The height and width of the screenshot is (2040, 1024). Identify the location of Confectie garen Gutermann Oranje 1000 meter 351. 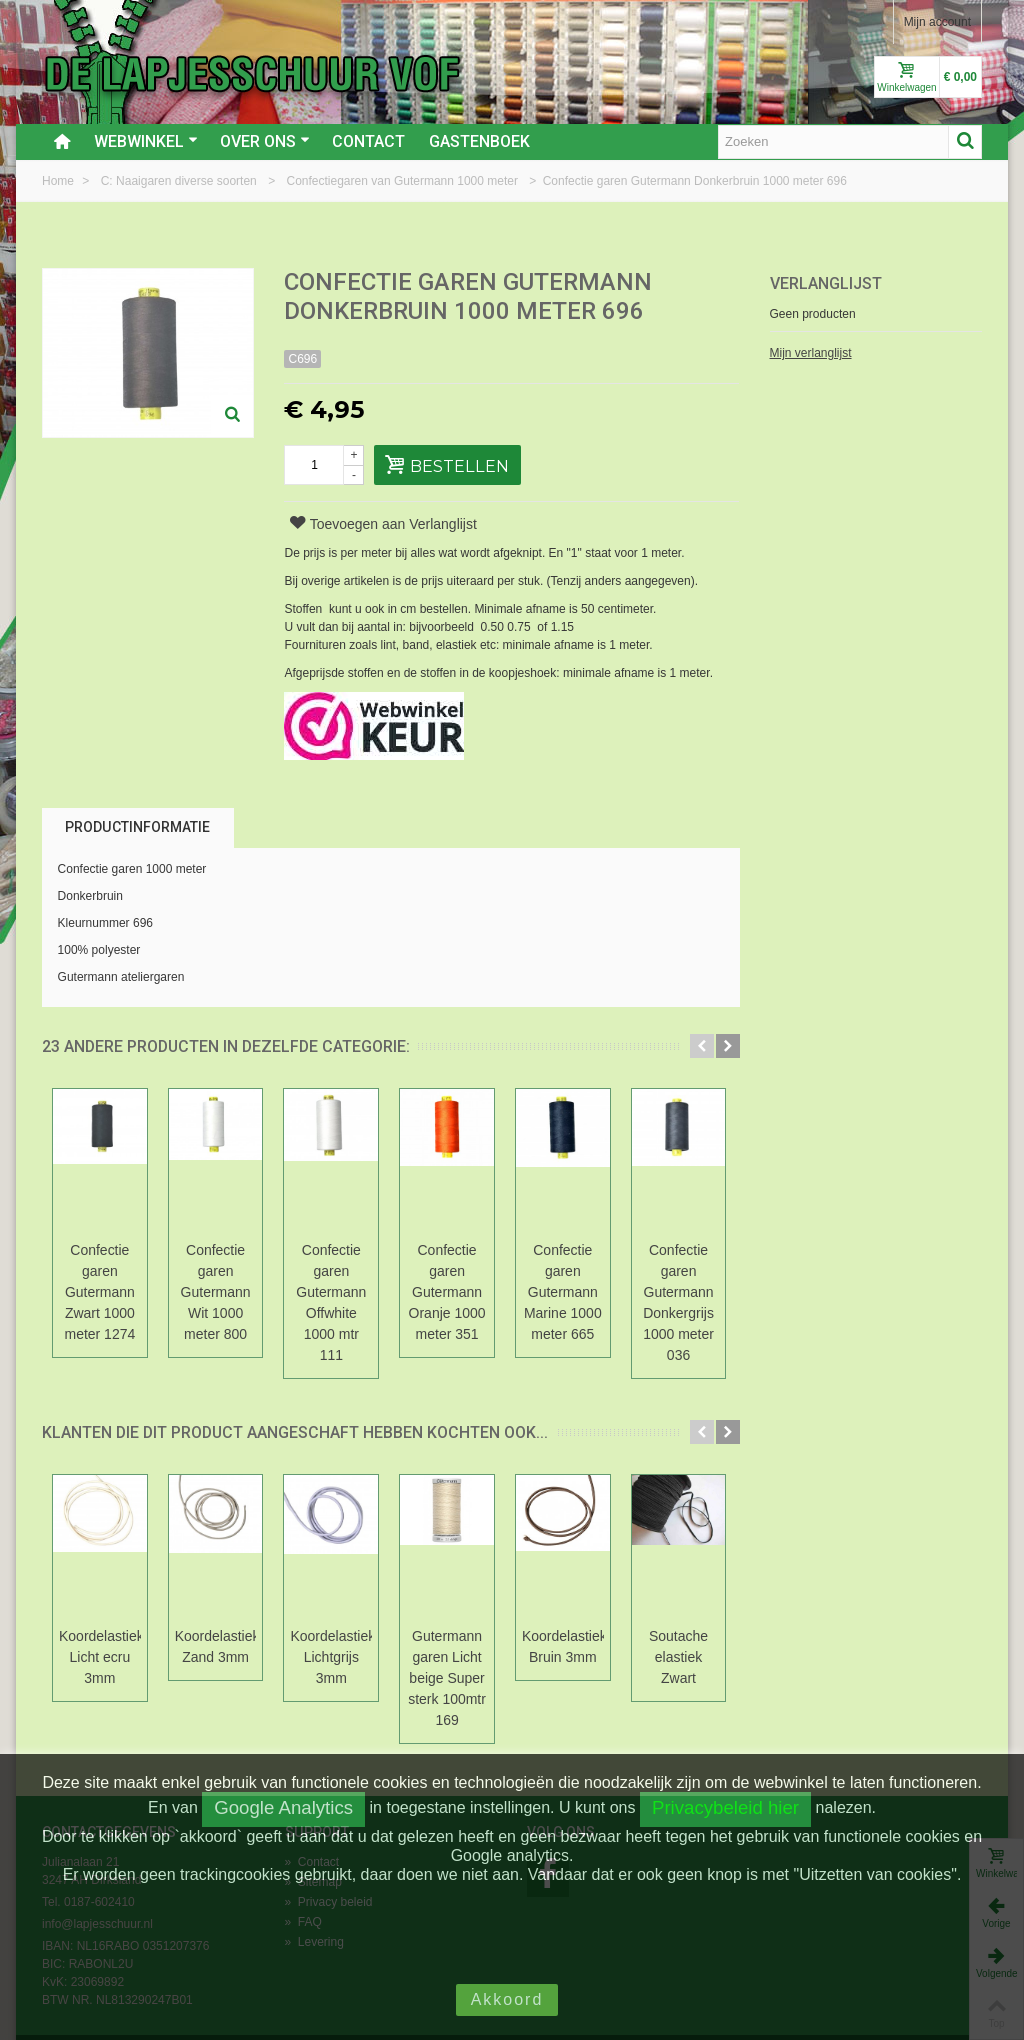
(525, 1281).